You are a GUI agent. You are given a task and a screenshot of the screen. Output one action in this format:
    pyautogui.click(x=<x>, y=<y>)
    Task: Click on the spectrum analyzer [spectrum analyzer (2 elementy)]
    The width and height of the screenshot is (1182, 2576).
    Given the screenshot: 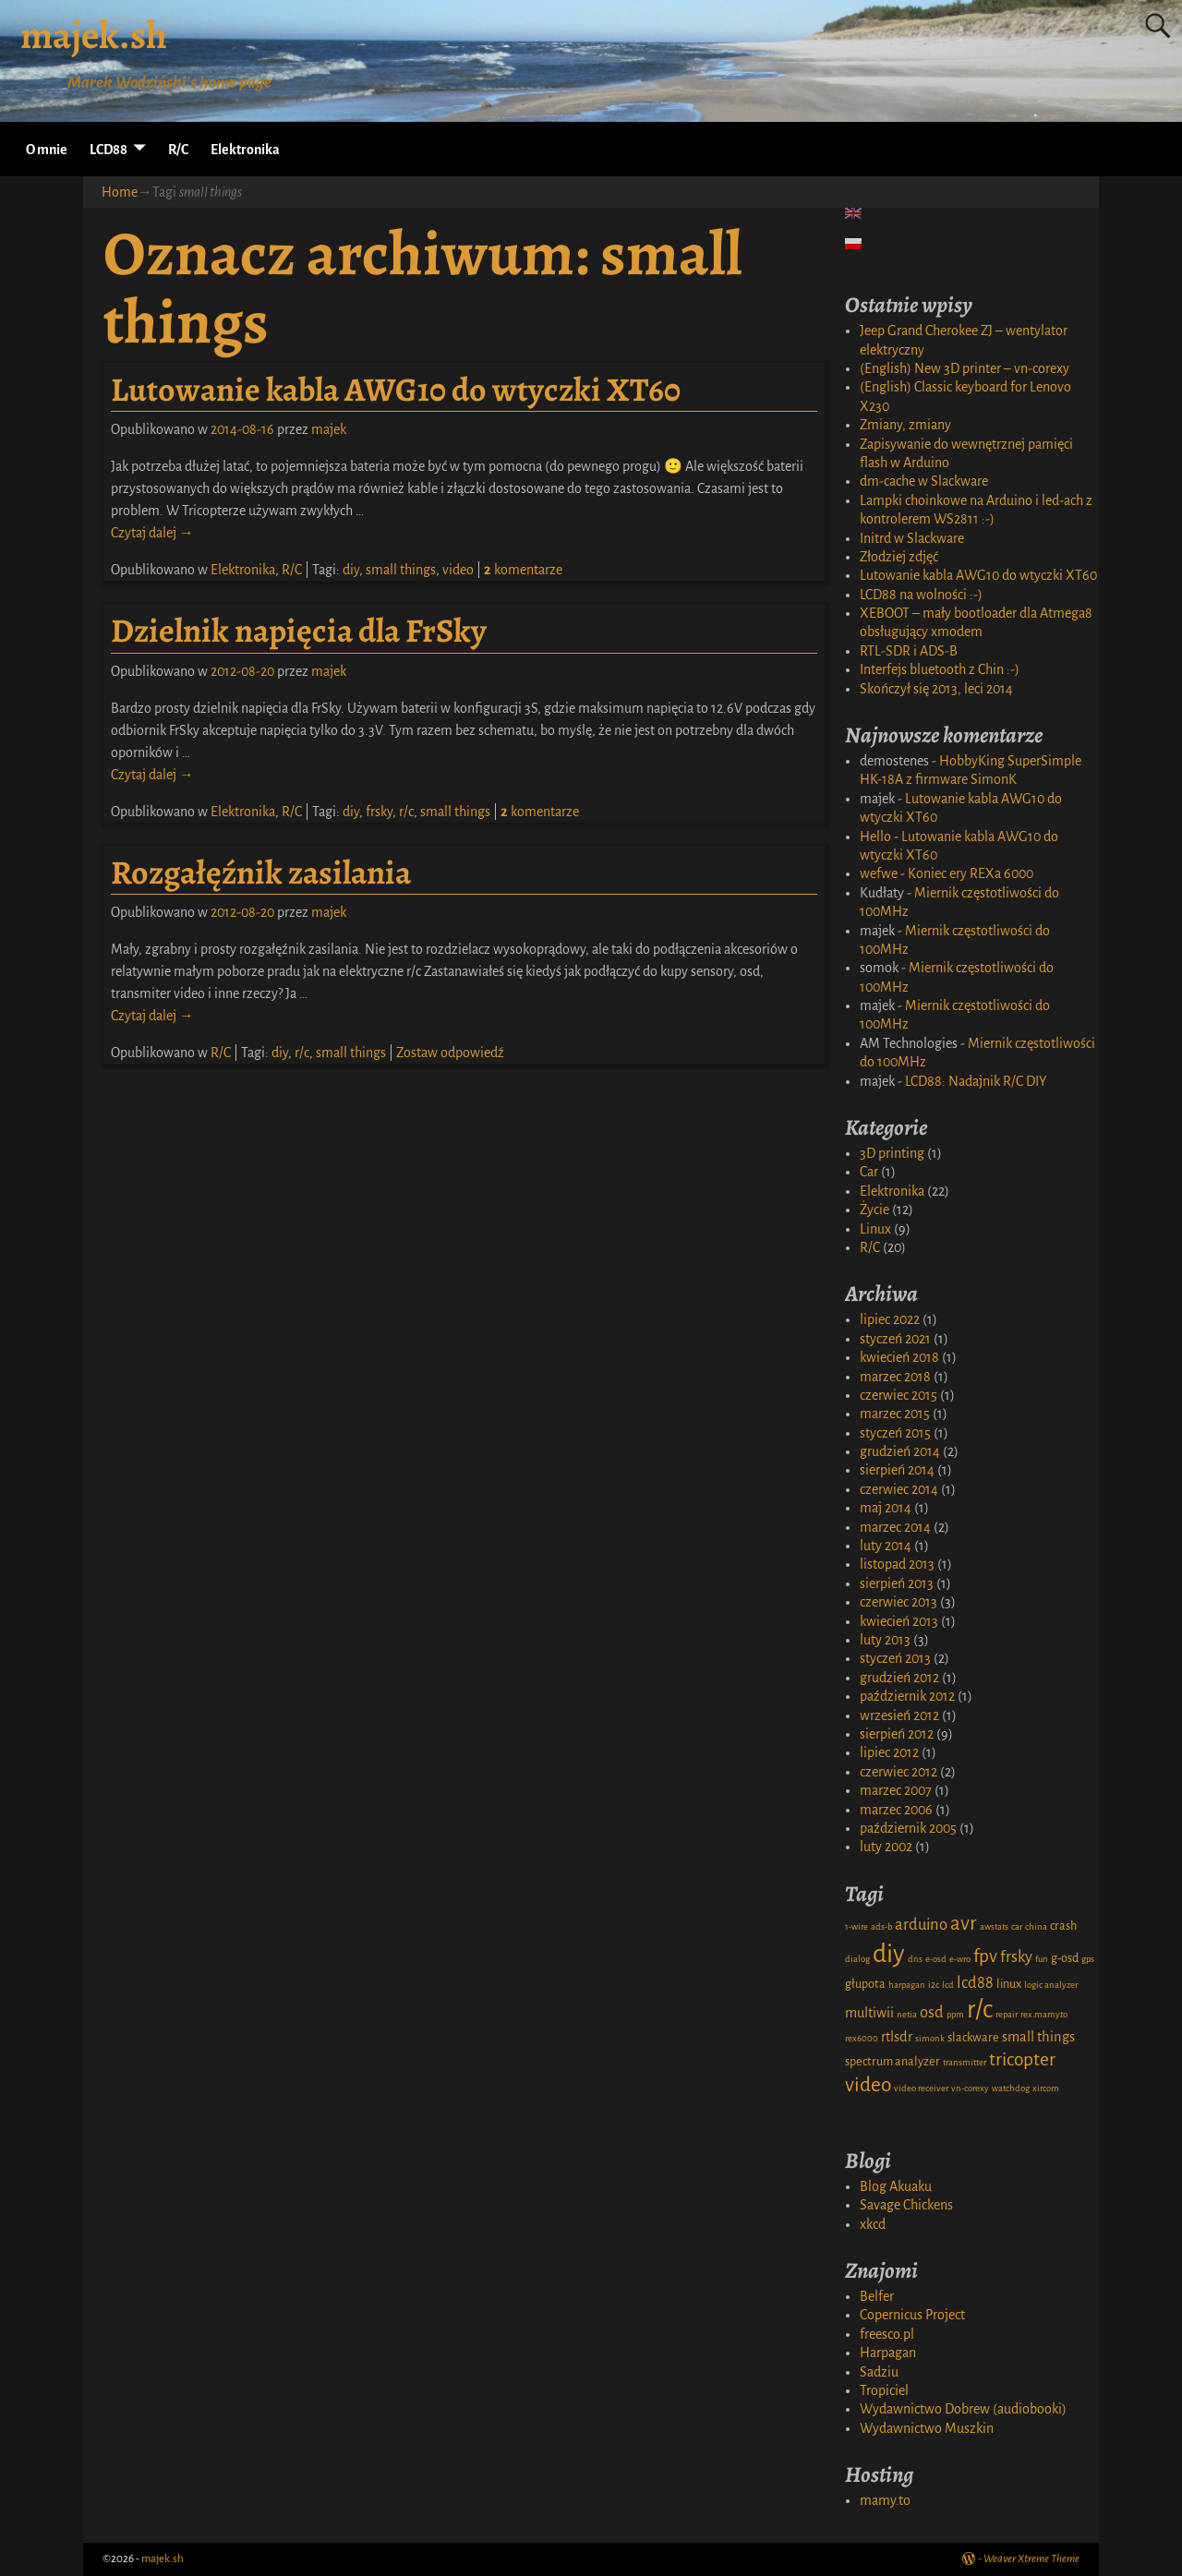 What is the action you would take?
    pyautogui.click(x=892, y=2061)
    